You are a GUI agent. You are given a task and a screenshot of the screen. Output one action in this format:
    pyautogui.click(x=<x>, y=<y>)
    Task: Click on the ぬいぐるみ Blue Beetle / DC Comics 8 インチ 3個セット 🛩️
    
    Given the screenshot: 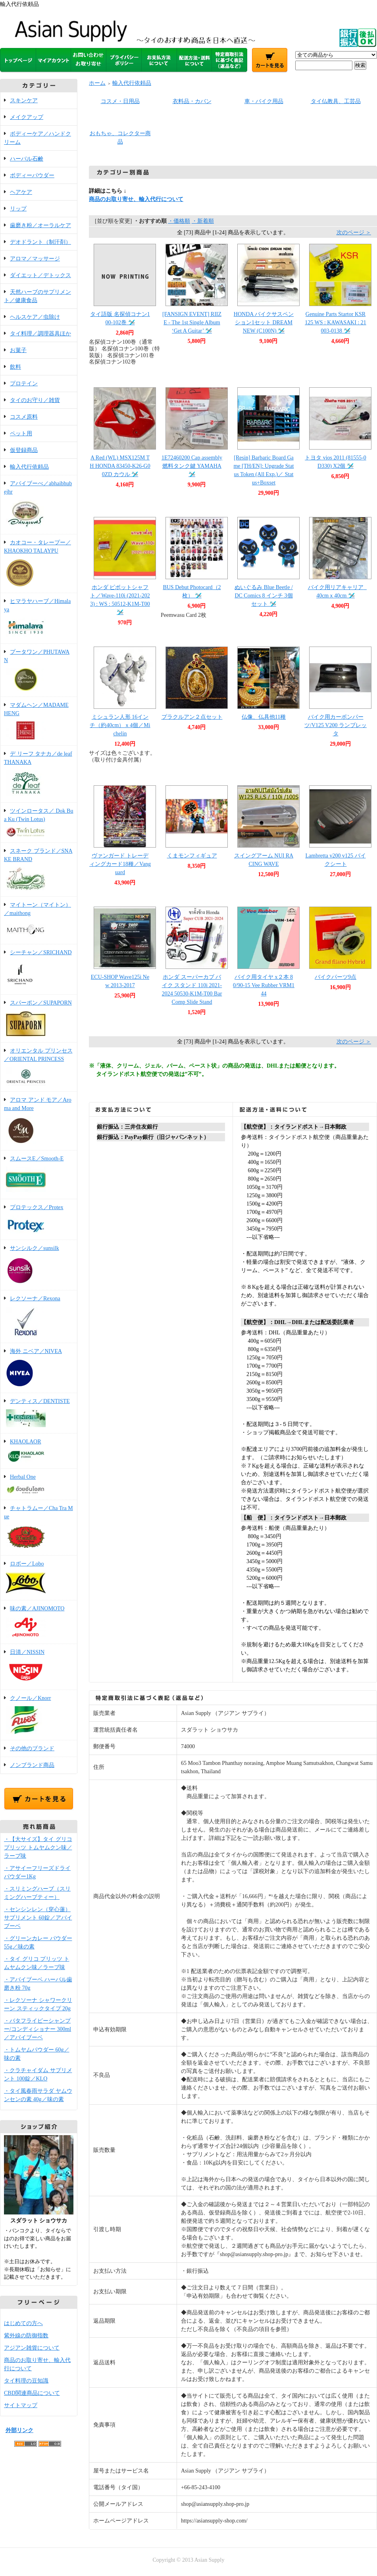 What is the action you would take?
    pyautogui.click(x=264, y=595)
    